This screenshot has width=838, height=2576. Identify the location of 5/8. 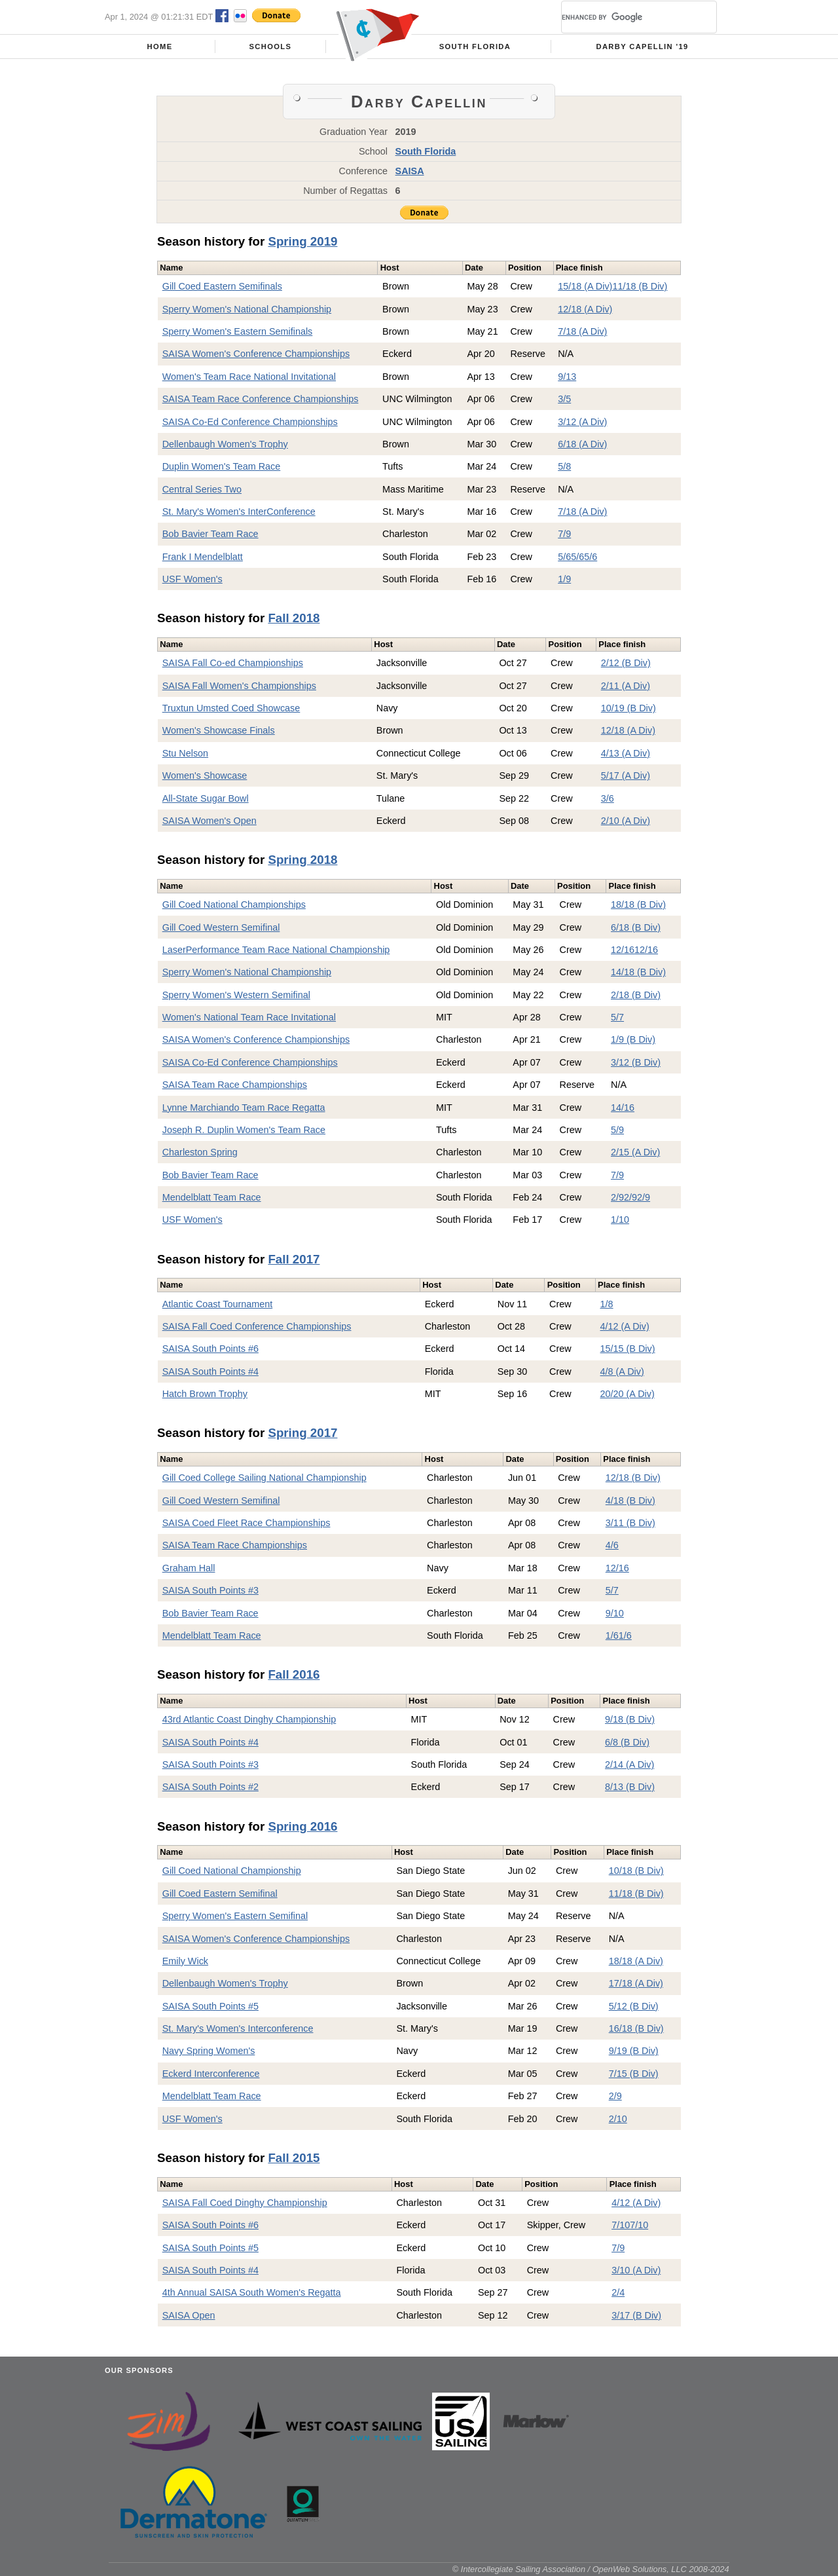
(564, 466).